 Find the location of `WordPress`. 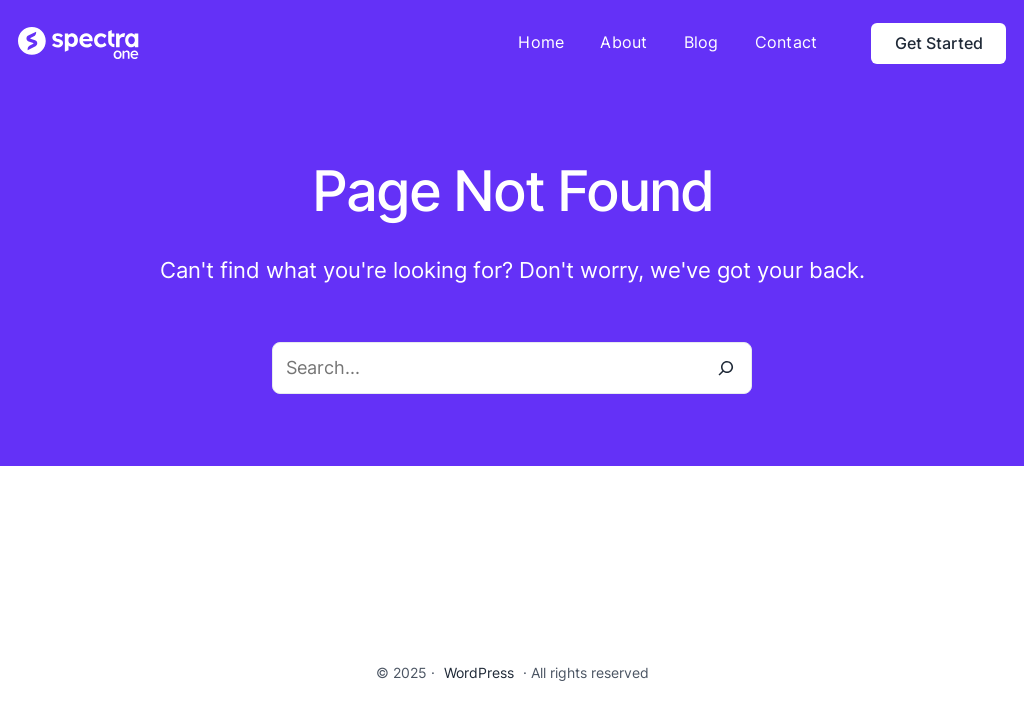

WordPress is located at coordinates (479, 672).